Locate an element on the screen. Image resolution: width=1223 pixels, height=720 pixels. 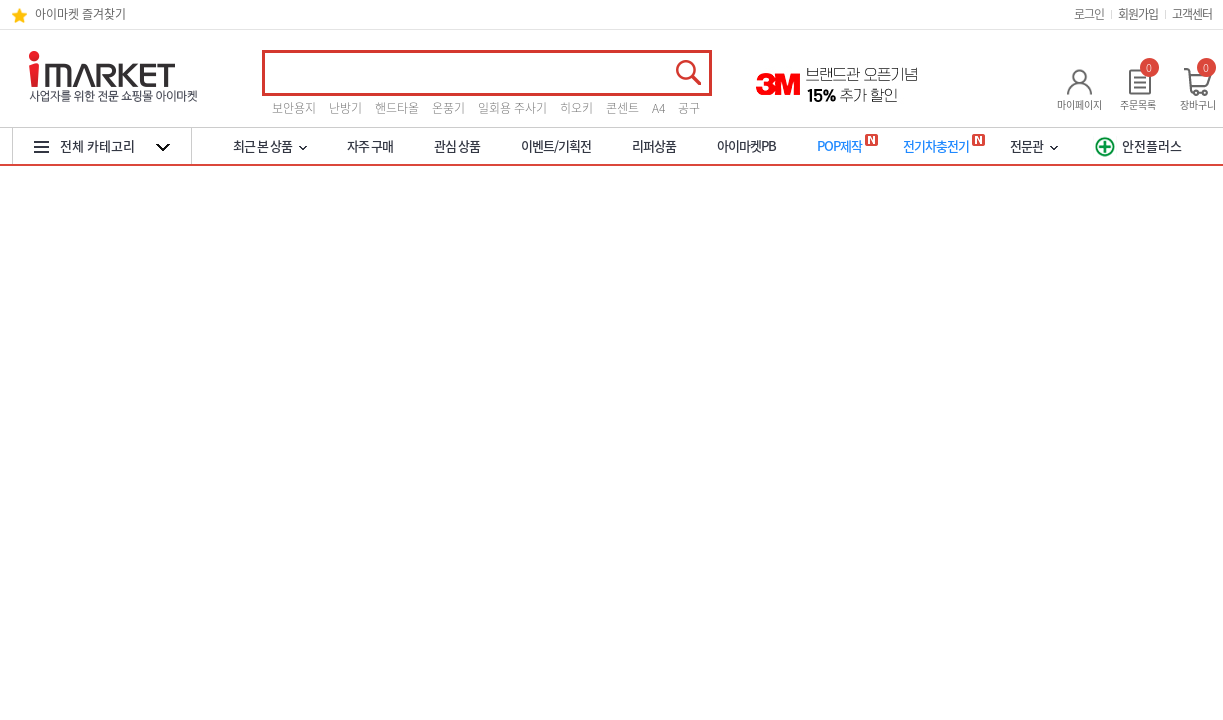
히오키 is located at coordinates (576, 108).